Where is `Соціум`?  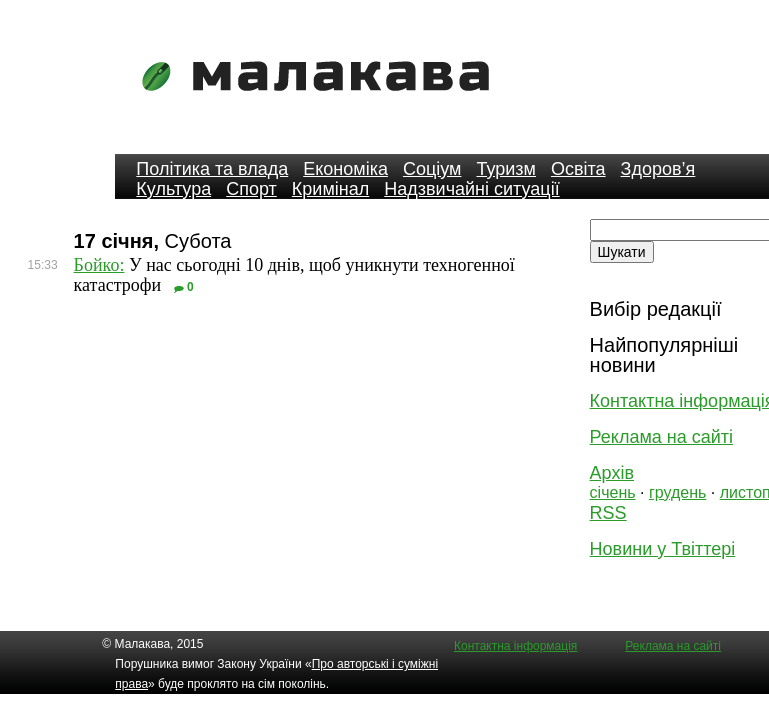
Соціум is located at coordinates (432, 169).